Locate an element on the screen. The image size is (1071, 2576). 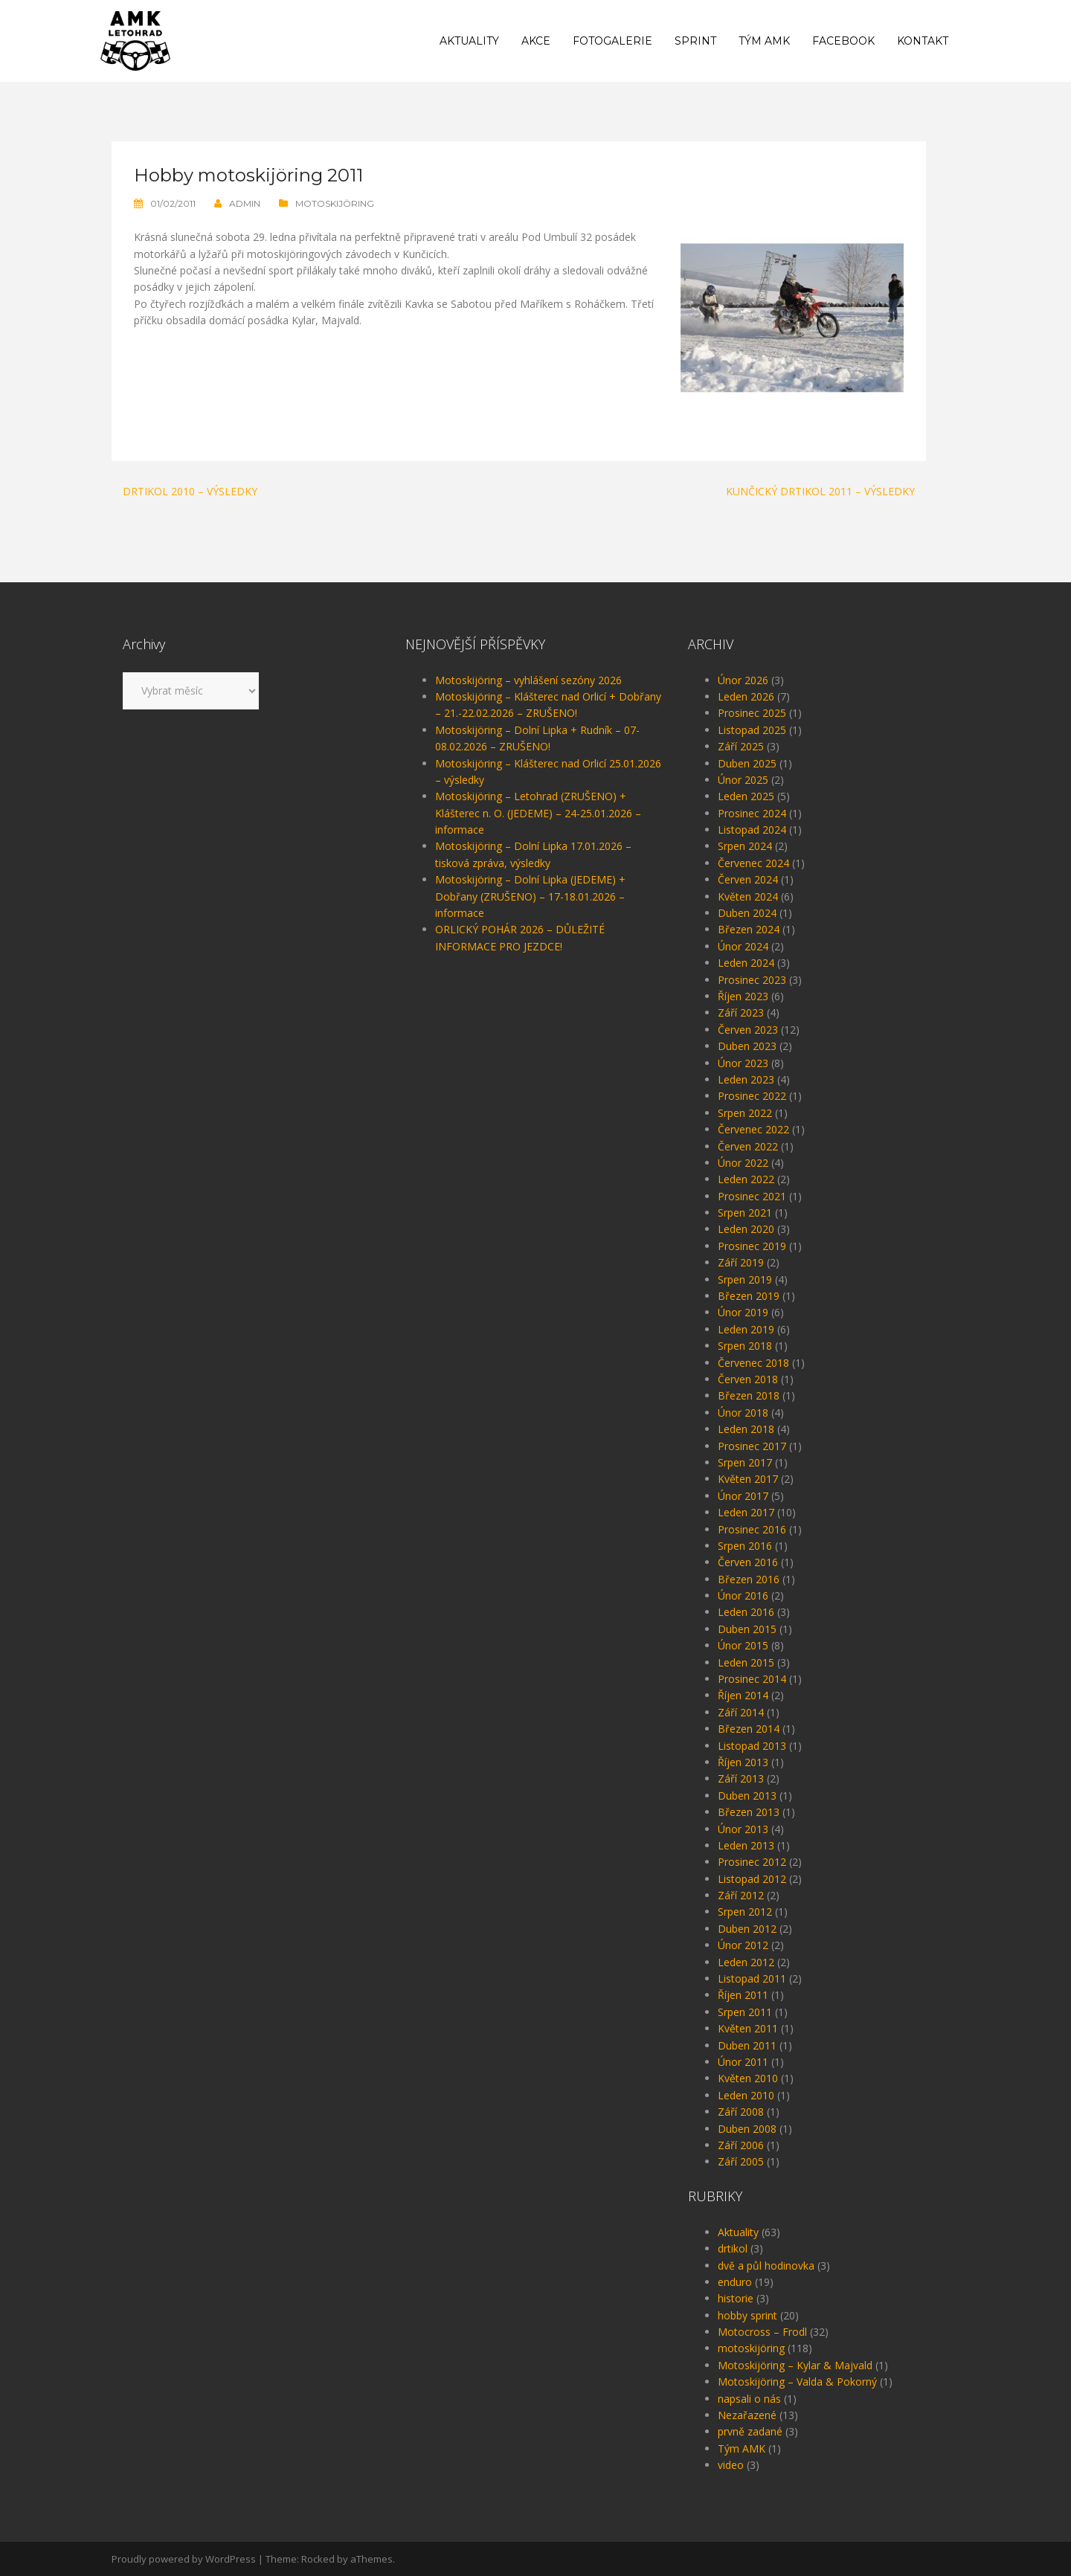
Červen 2024 is located at coordinates (748, 879).